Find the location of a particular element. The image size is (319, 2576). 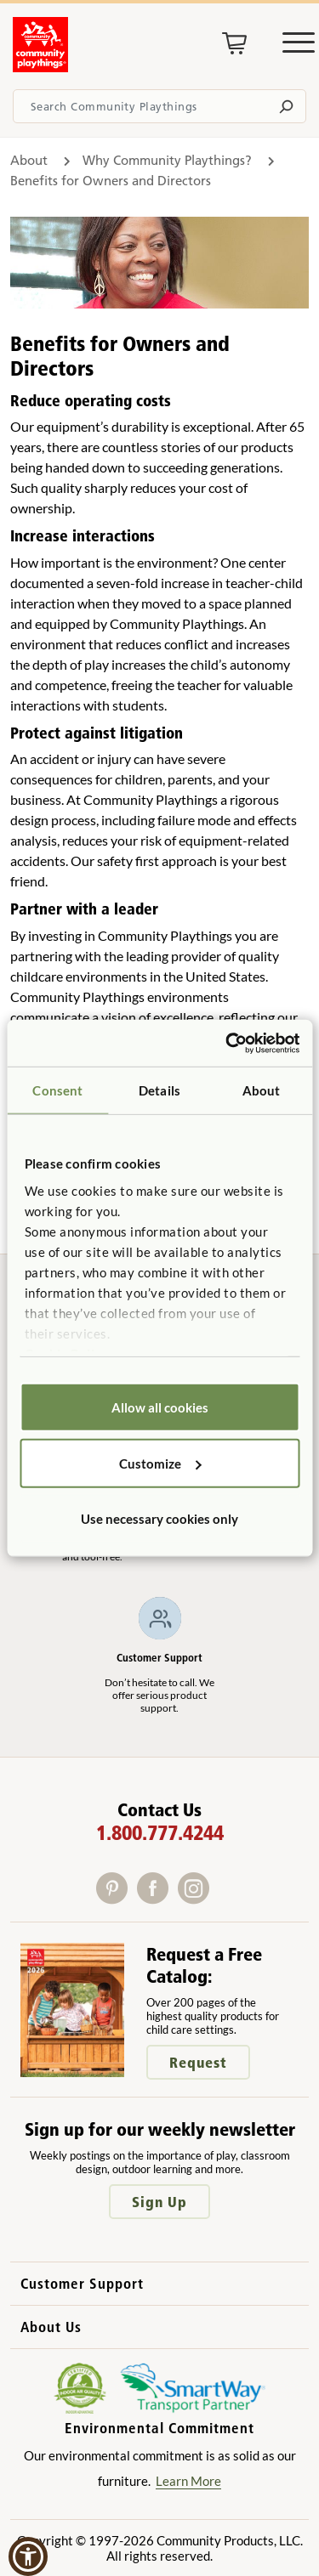

[Facebook] is located at coordinates (157, 1898).